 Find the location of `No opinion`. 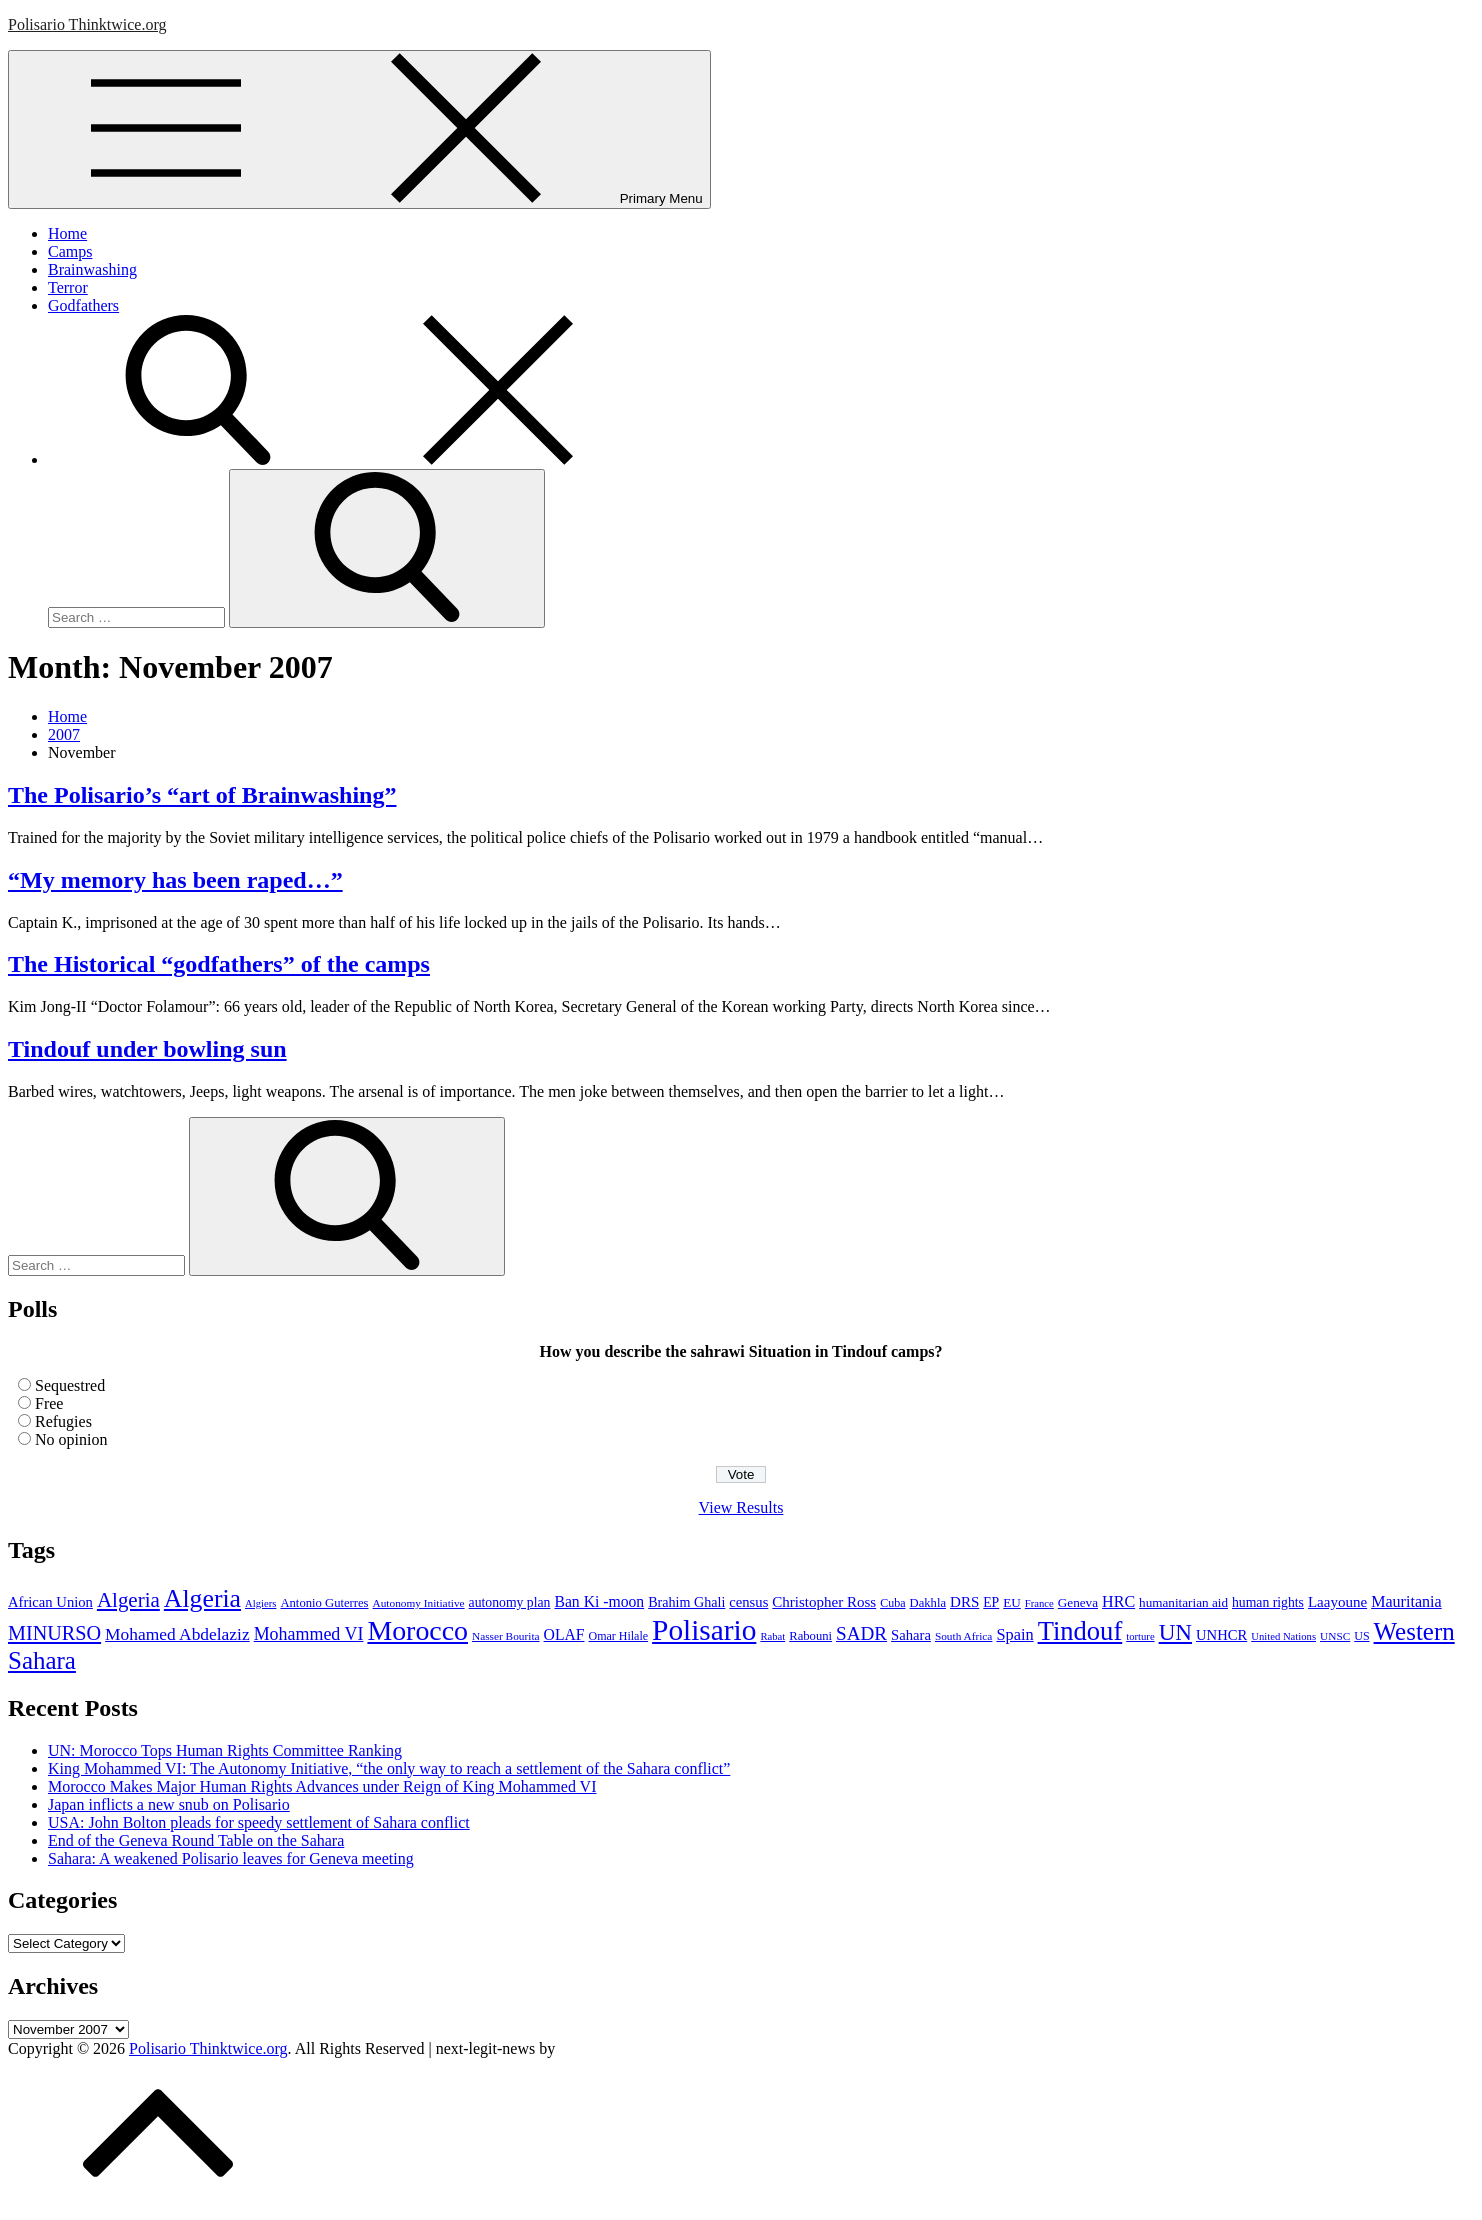

No opinion is located at coordinates (71, 1439).